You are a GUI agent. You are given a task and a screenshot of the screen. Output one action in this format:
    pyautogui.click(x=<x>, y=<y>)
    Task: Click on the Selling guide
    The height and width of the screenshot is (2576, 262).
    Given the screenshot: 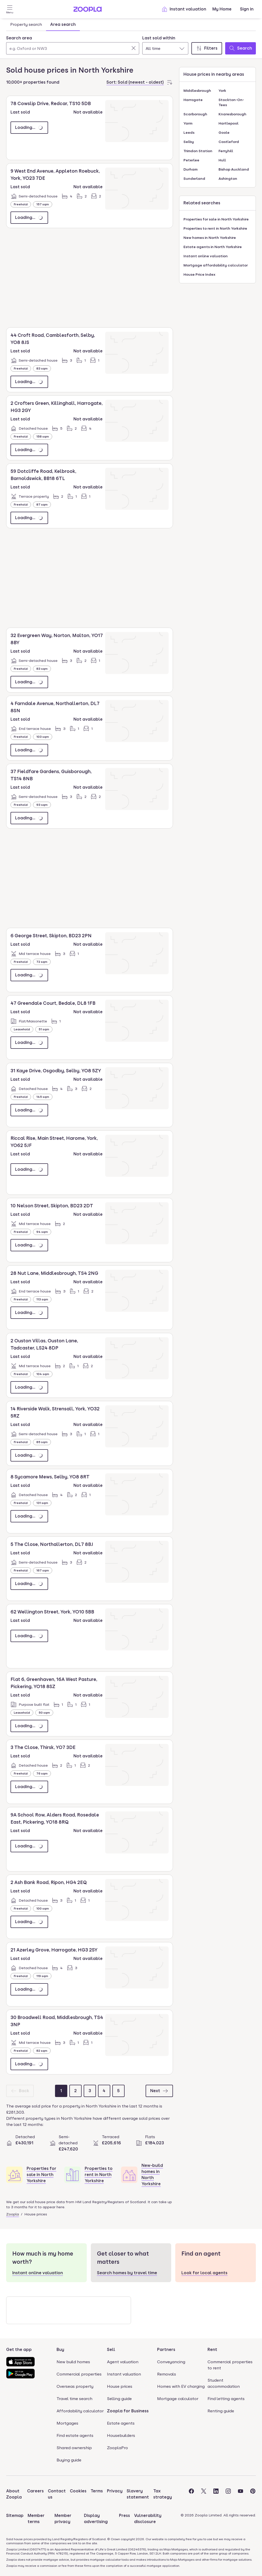 What is the action you would take?
    pyautogui.click(x=119, y=2398)
    